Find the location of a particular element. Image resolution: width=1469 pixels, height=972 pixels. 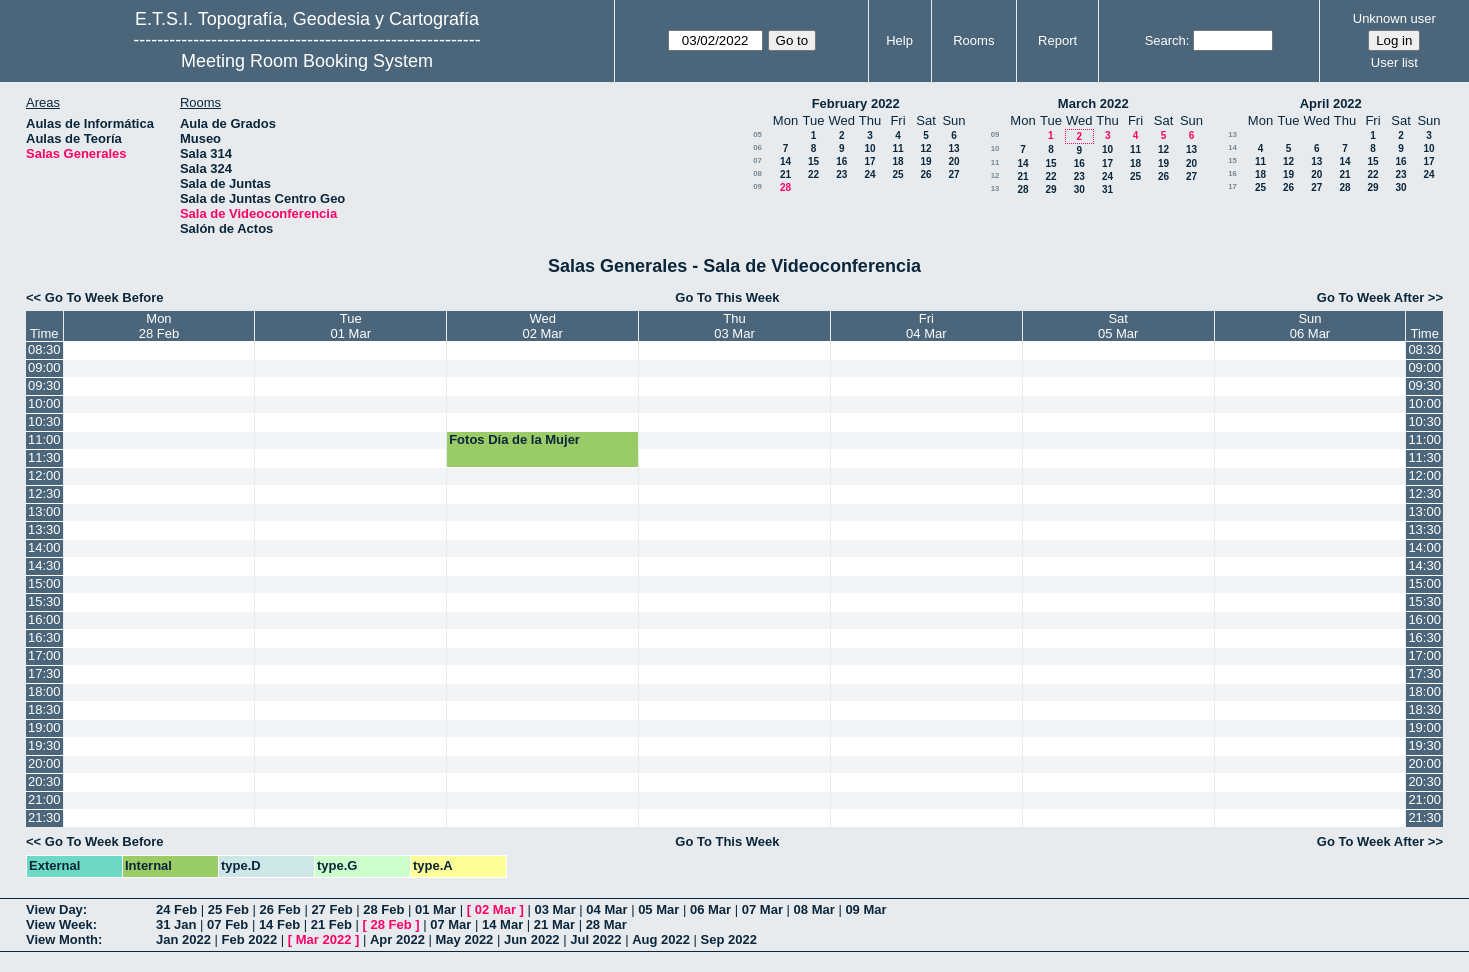

Rooms is located at coordinates (973, 40).